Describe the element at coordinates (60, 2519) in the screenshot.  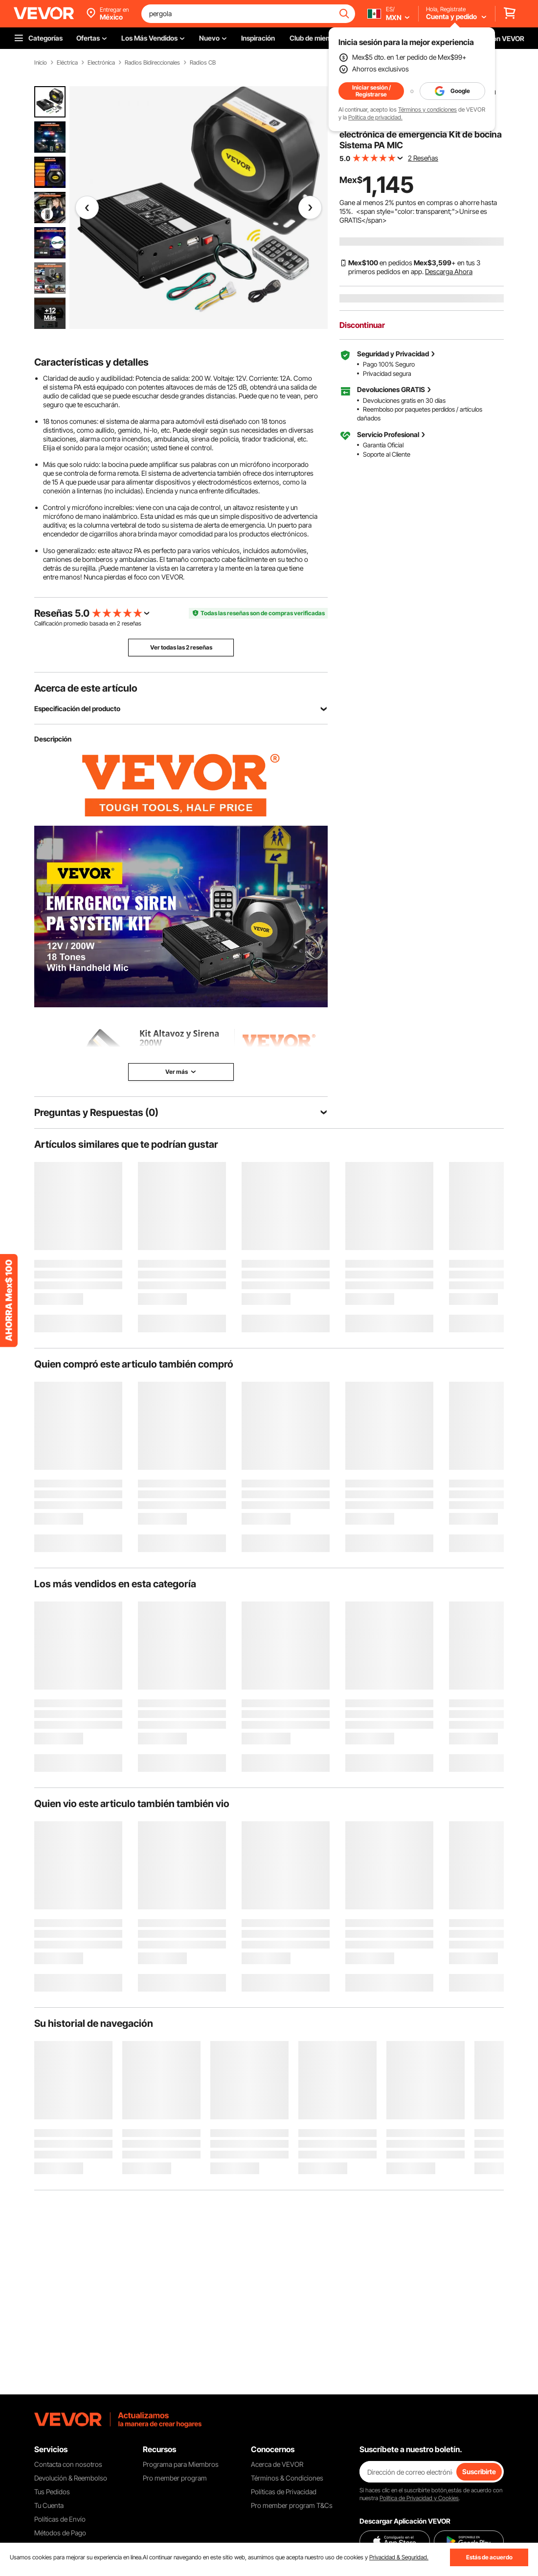
I see `Políticas de Envío` at that location.